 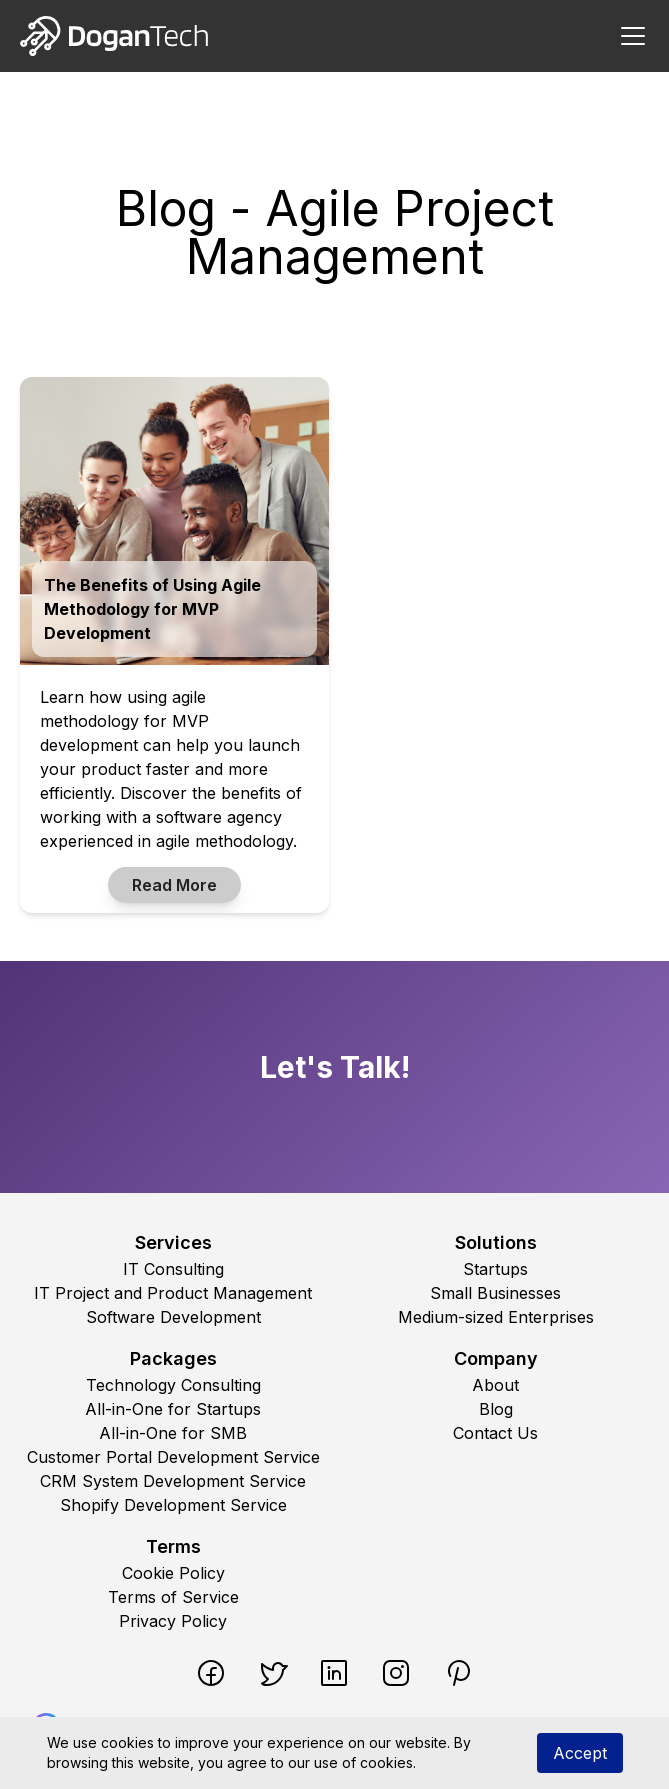 What do you see at coordinates (173, 1597) in the screenshot?
I see `Terms of Service` at bounding box center [173, 1597].